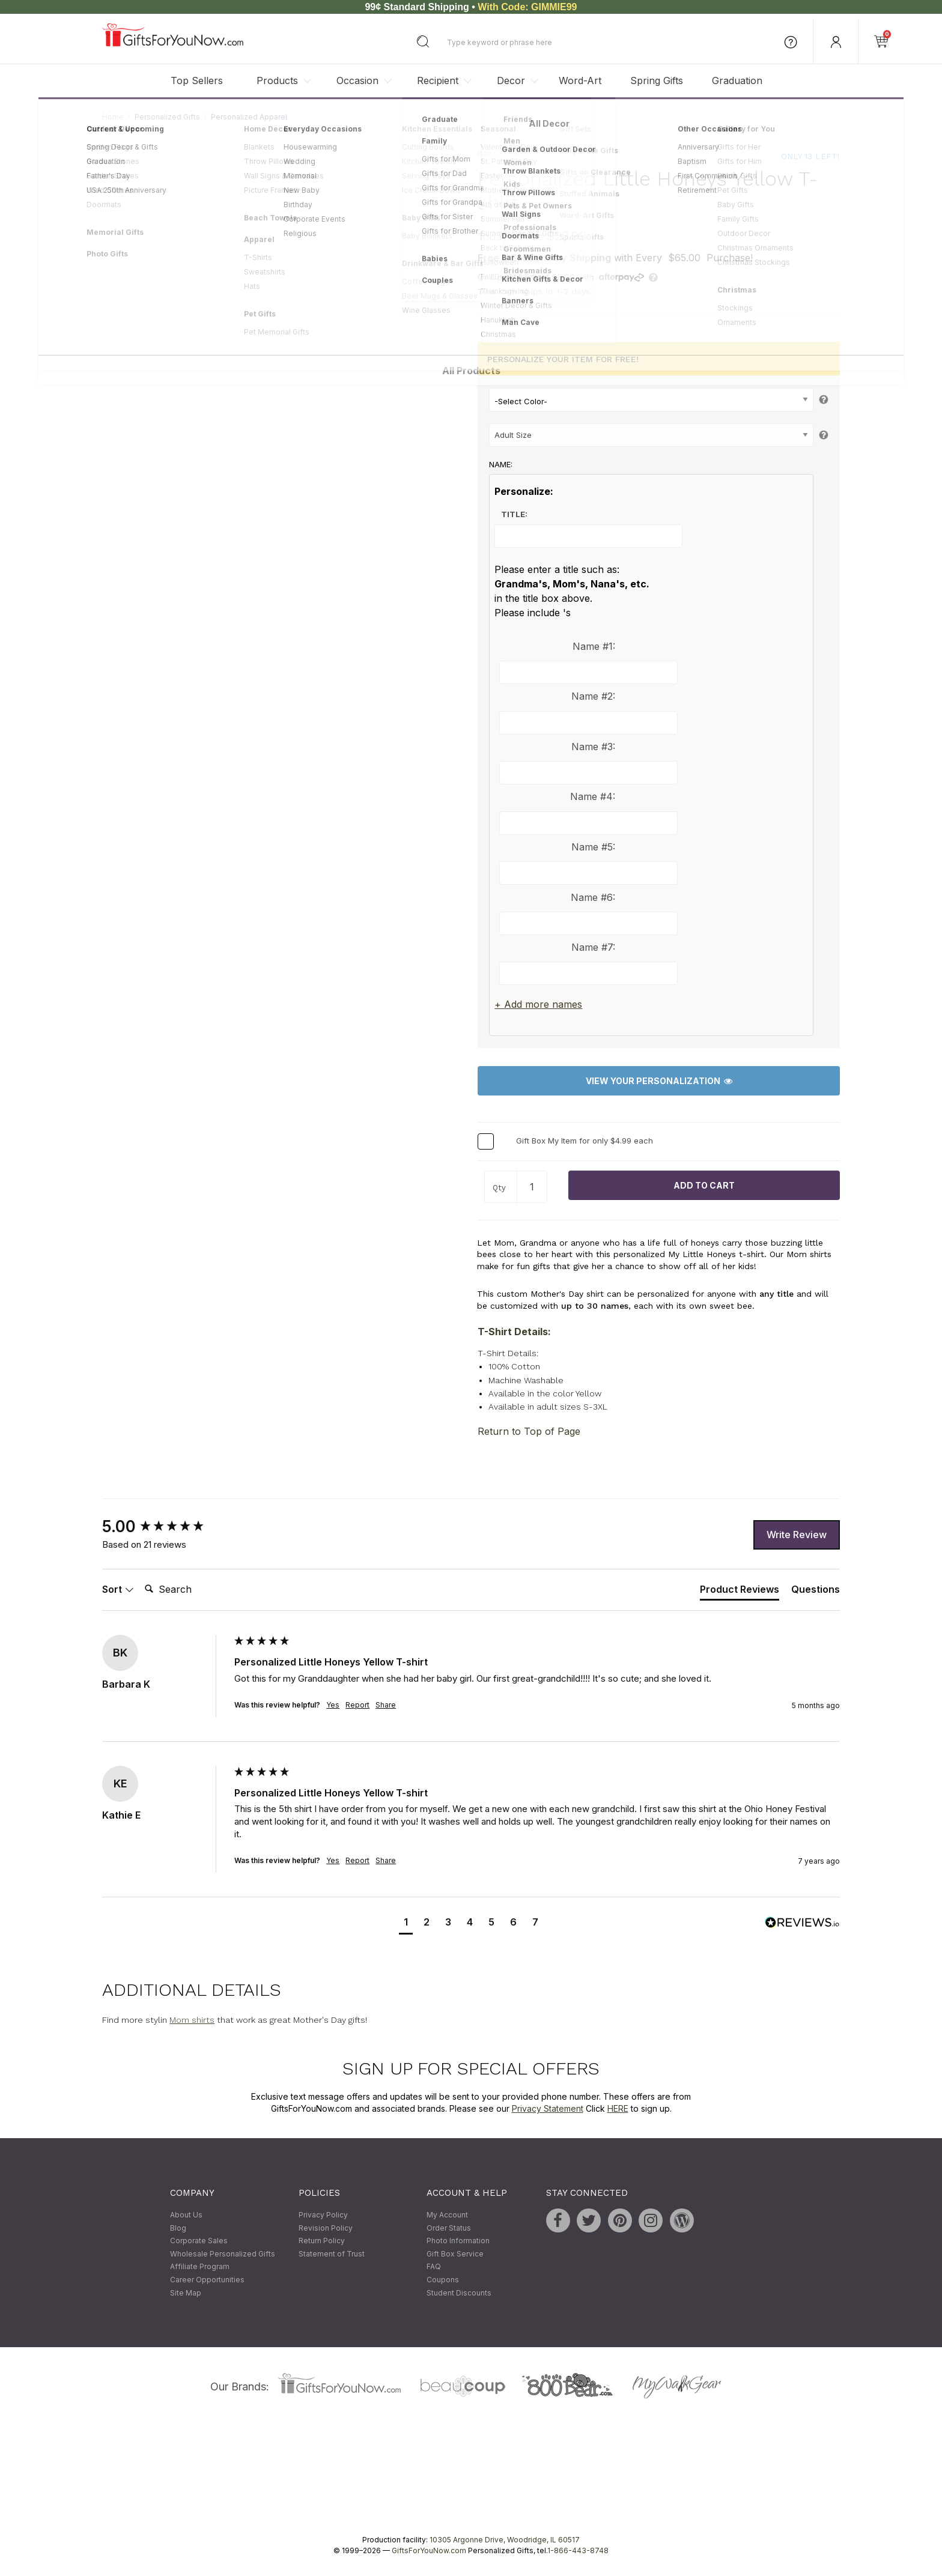 The width and height of the screenshot is (942, 2576). I want to click on Name #6:, so click(593, 897).